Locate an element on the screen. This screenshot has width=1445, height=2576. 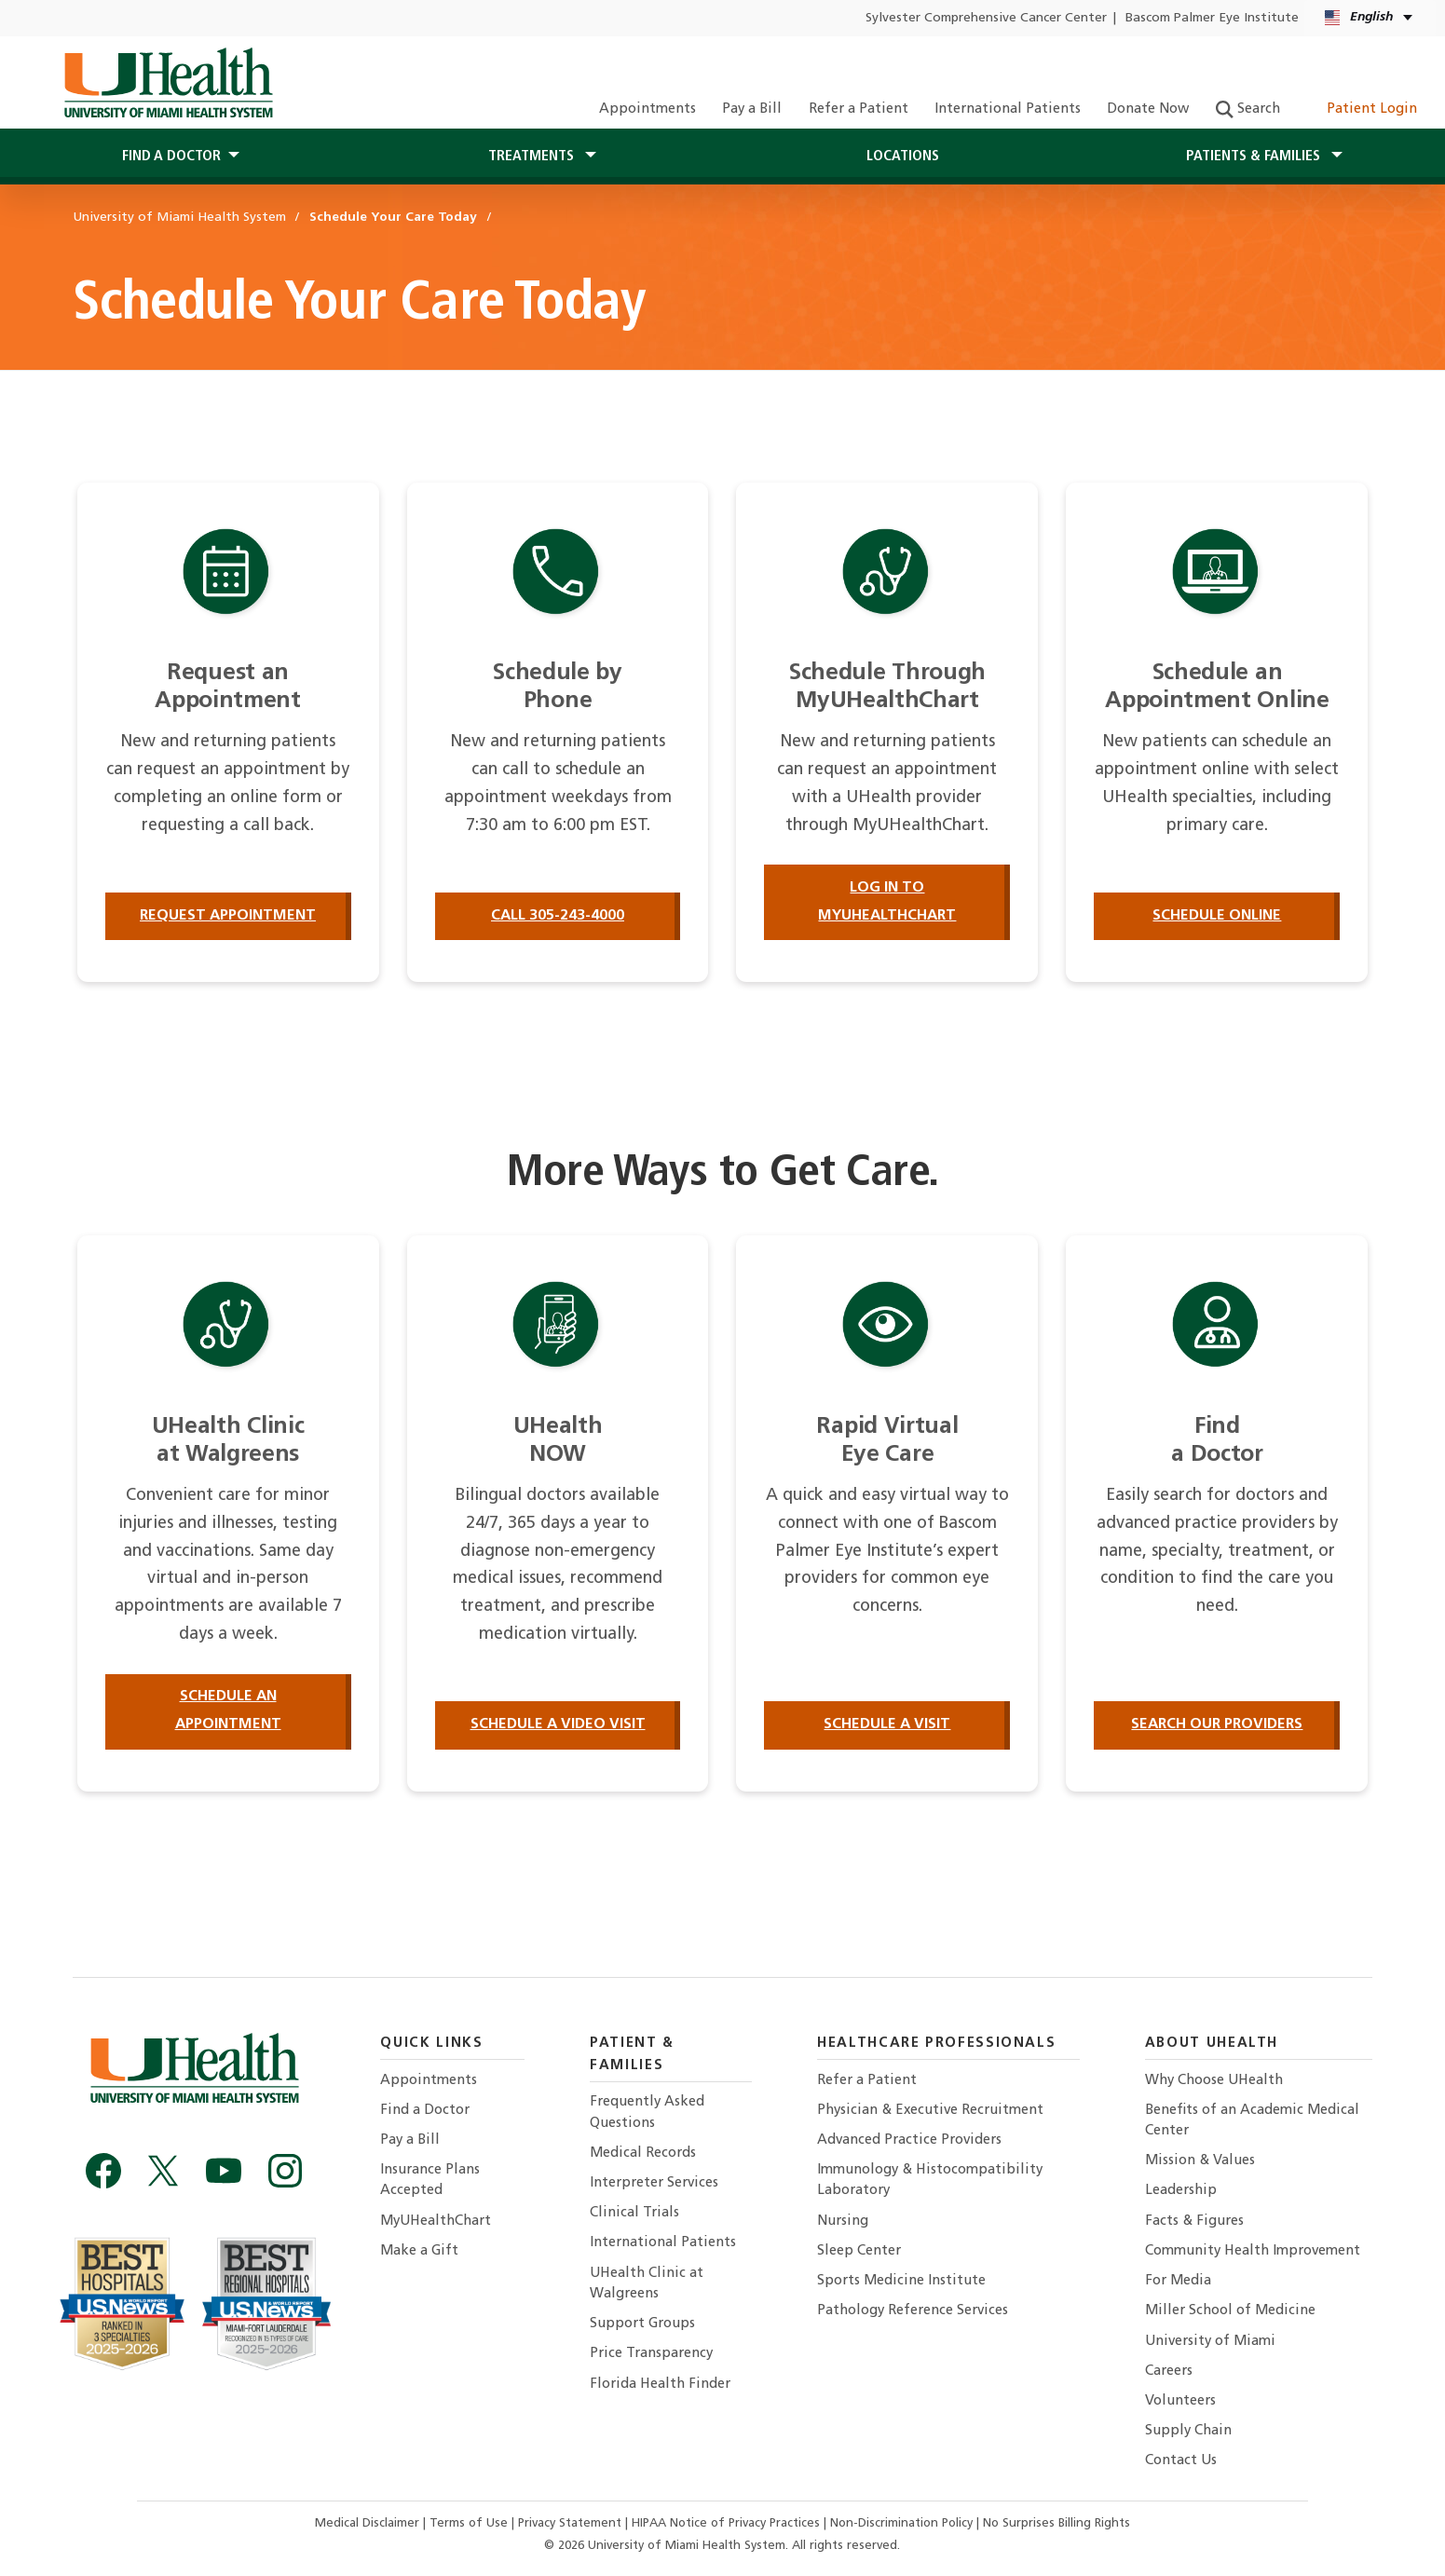
Insurance Plans Accepted is located at coordinates (430, 2180).